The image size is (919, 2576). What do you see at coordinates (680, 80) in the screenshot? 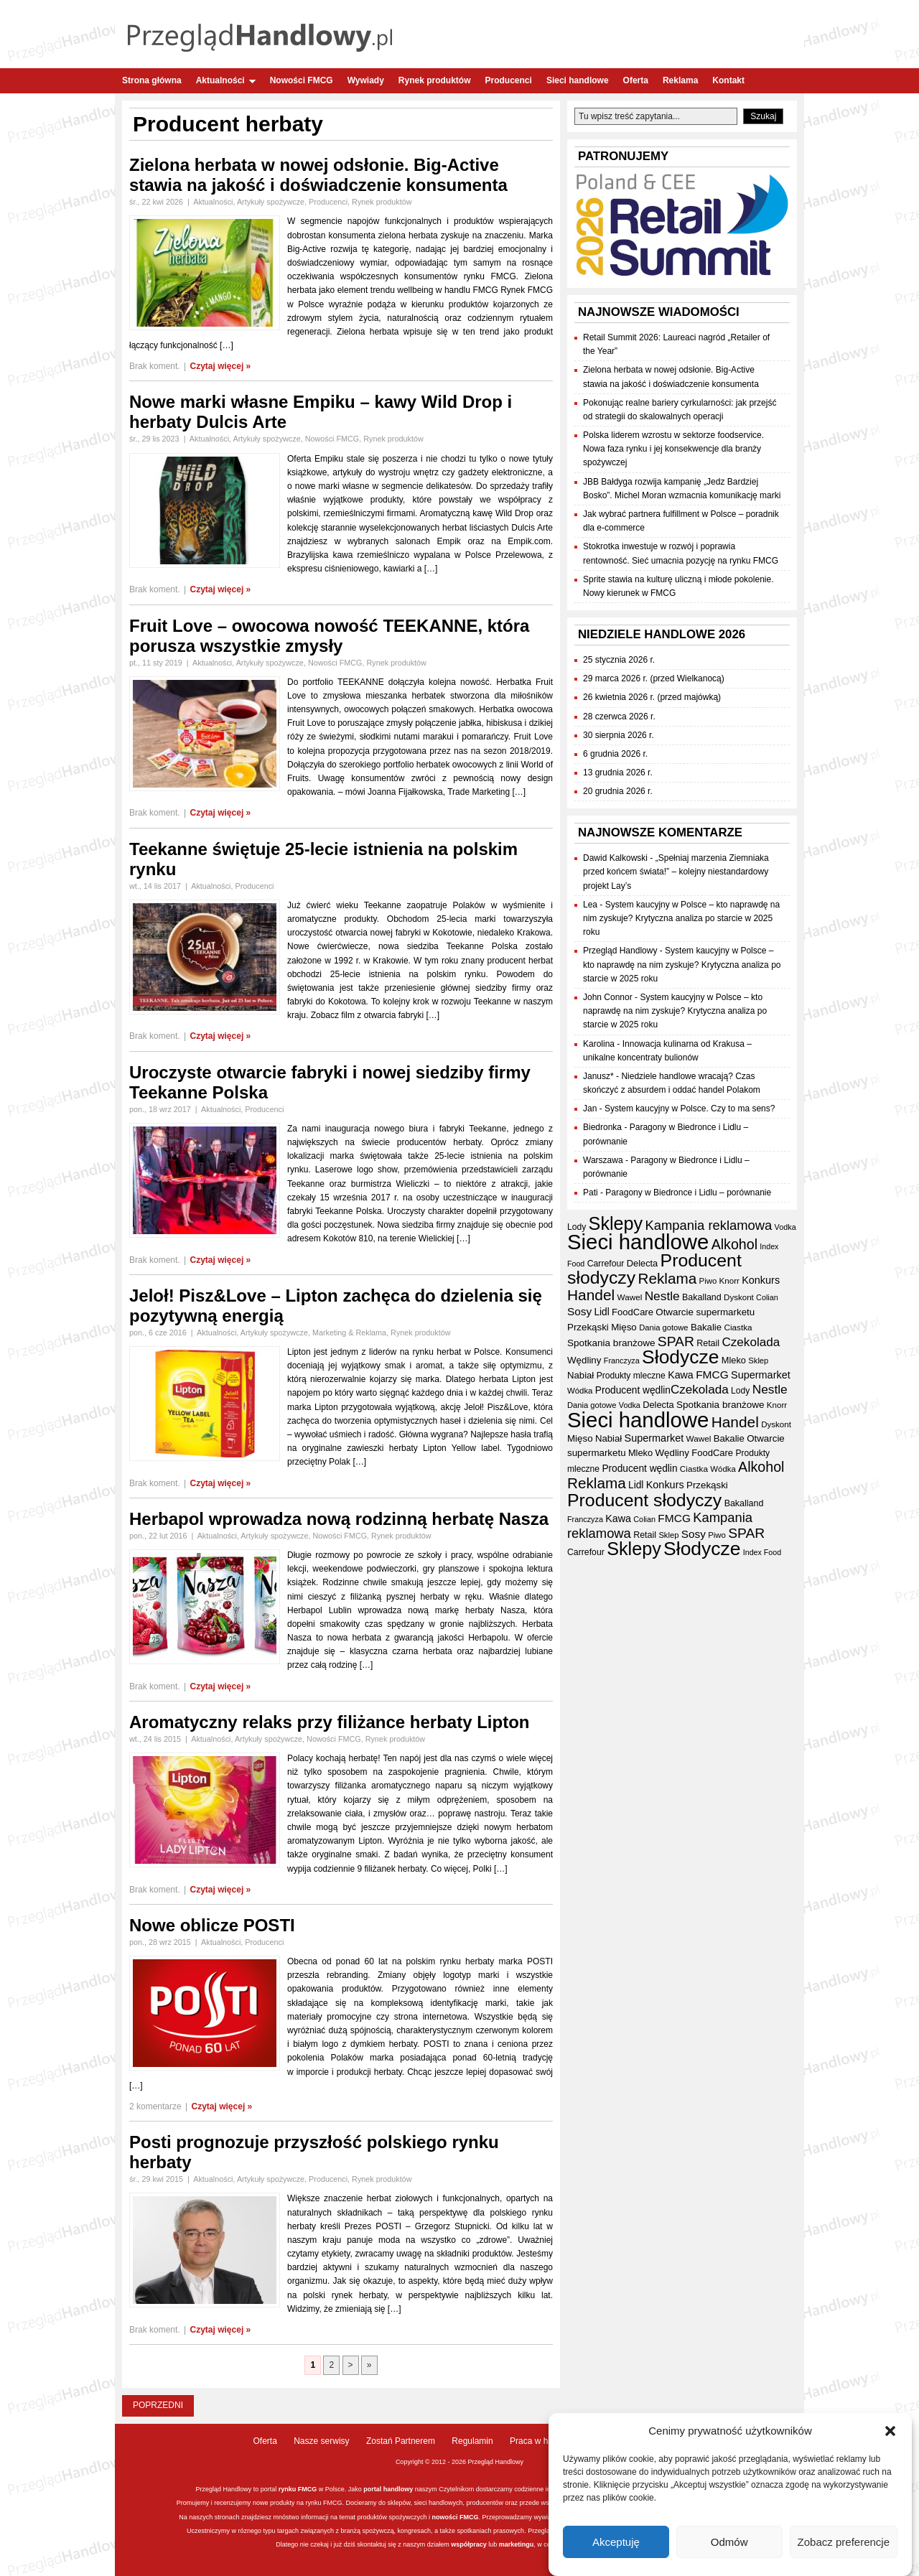
I see `Reklama` at bounding box center [680, 80].